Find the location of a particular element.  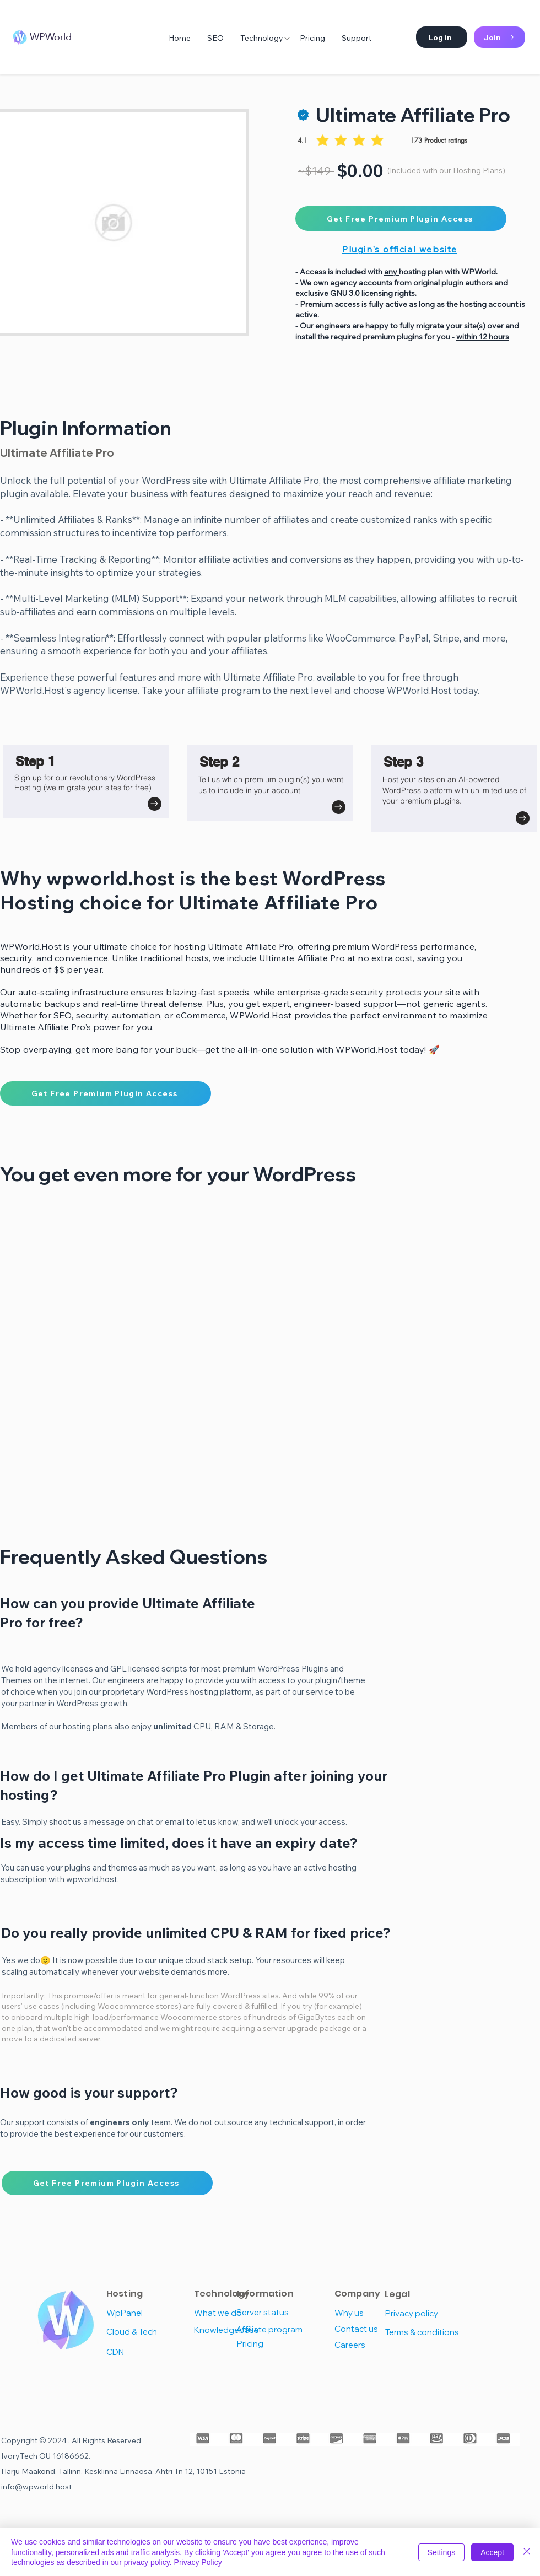

[CDN] is located at coordinates (145, 2352).